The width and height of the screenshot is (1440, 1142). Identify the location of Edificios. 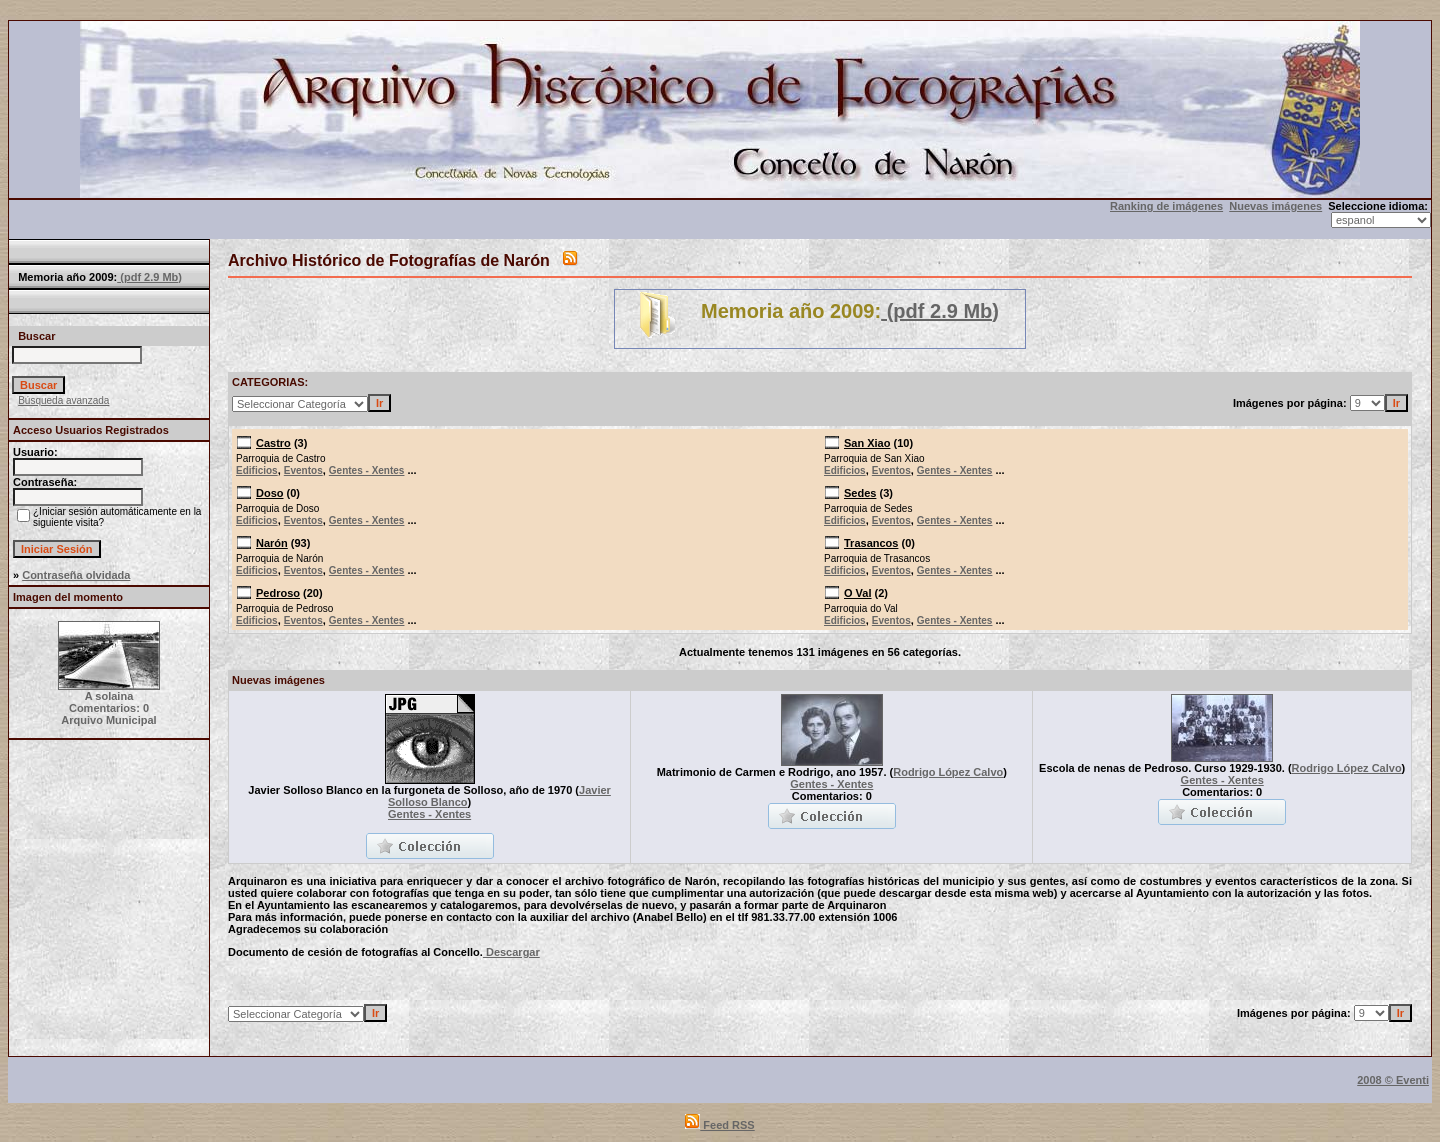
(257, 470).